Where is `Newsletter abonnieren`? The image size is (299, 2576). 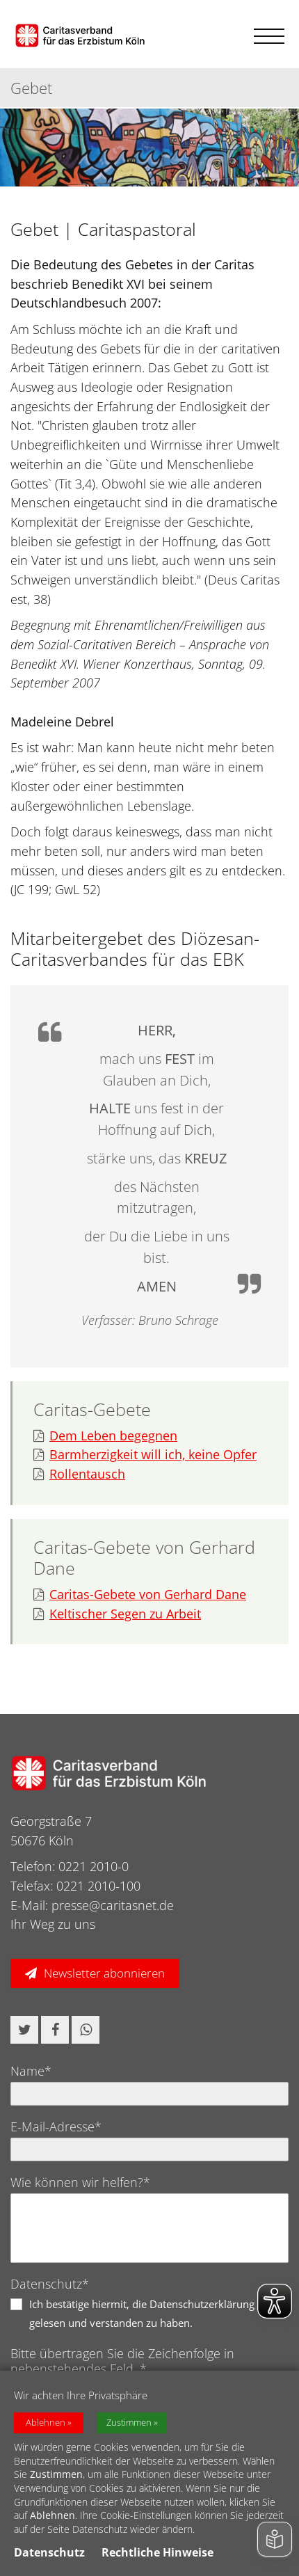 Newsletter abonnieren is located at coordinates (104, 1973).